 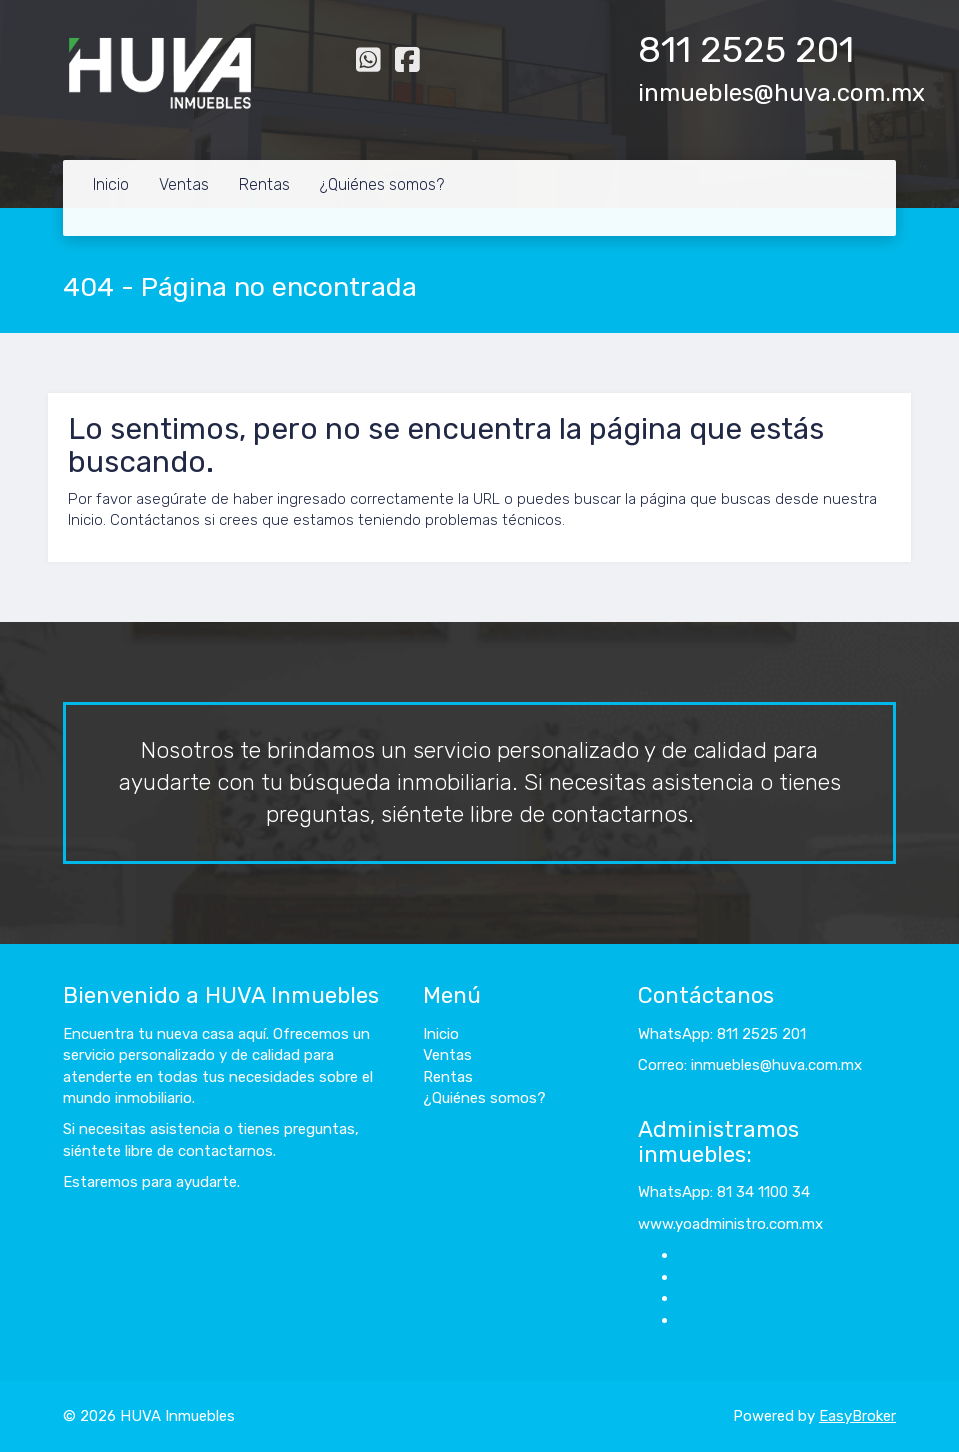 What do you see at coordinates (857, 1416) in the screenshot?
I see `EasyBroker` at bounding box center [857, 1416].